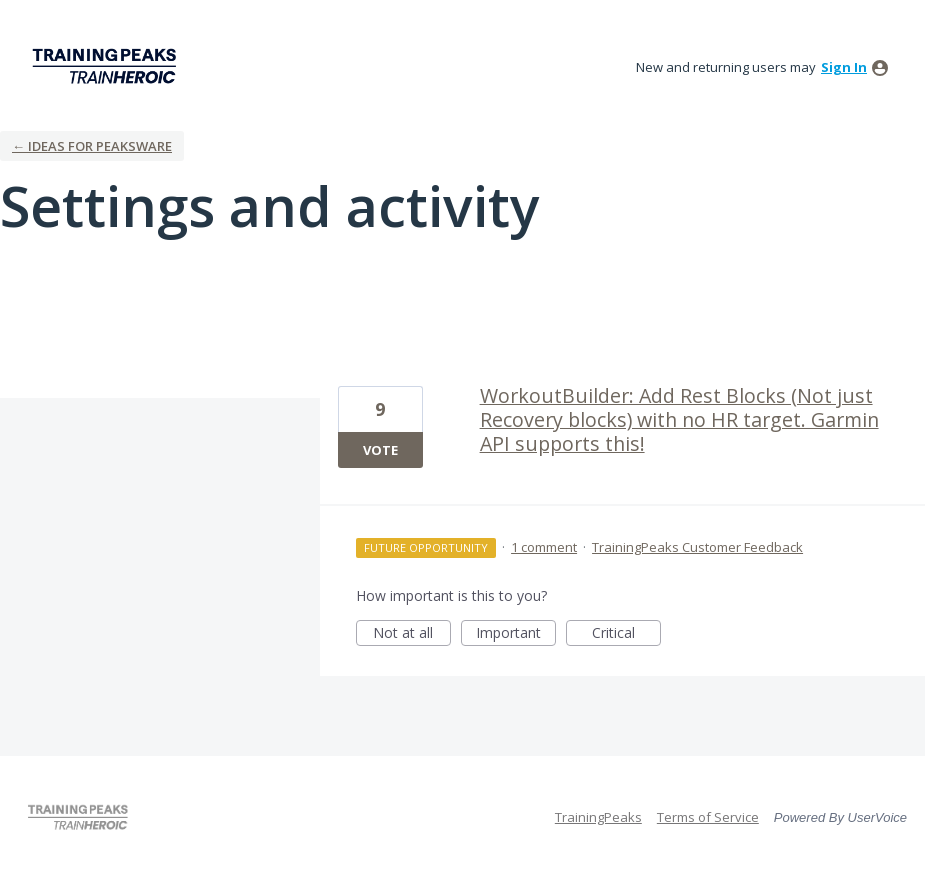 The height and width of the screenshot is (879, 925). What do you see at coordinates (626, 634) in the screenshot?
I see `Critical` at bounding box center [626, 634].